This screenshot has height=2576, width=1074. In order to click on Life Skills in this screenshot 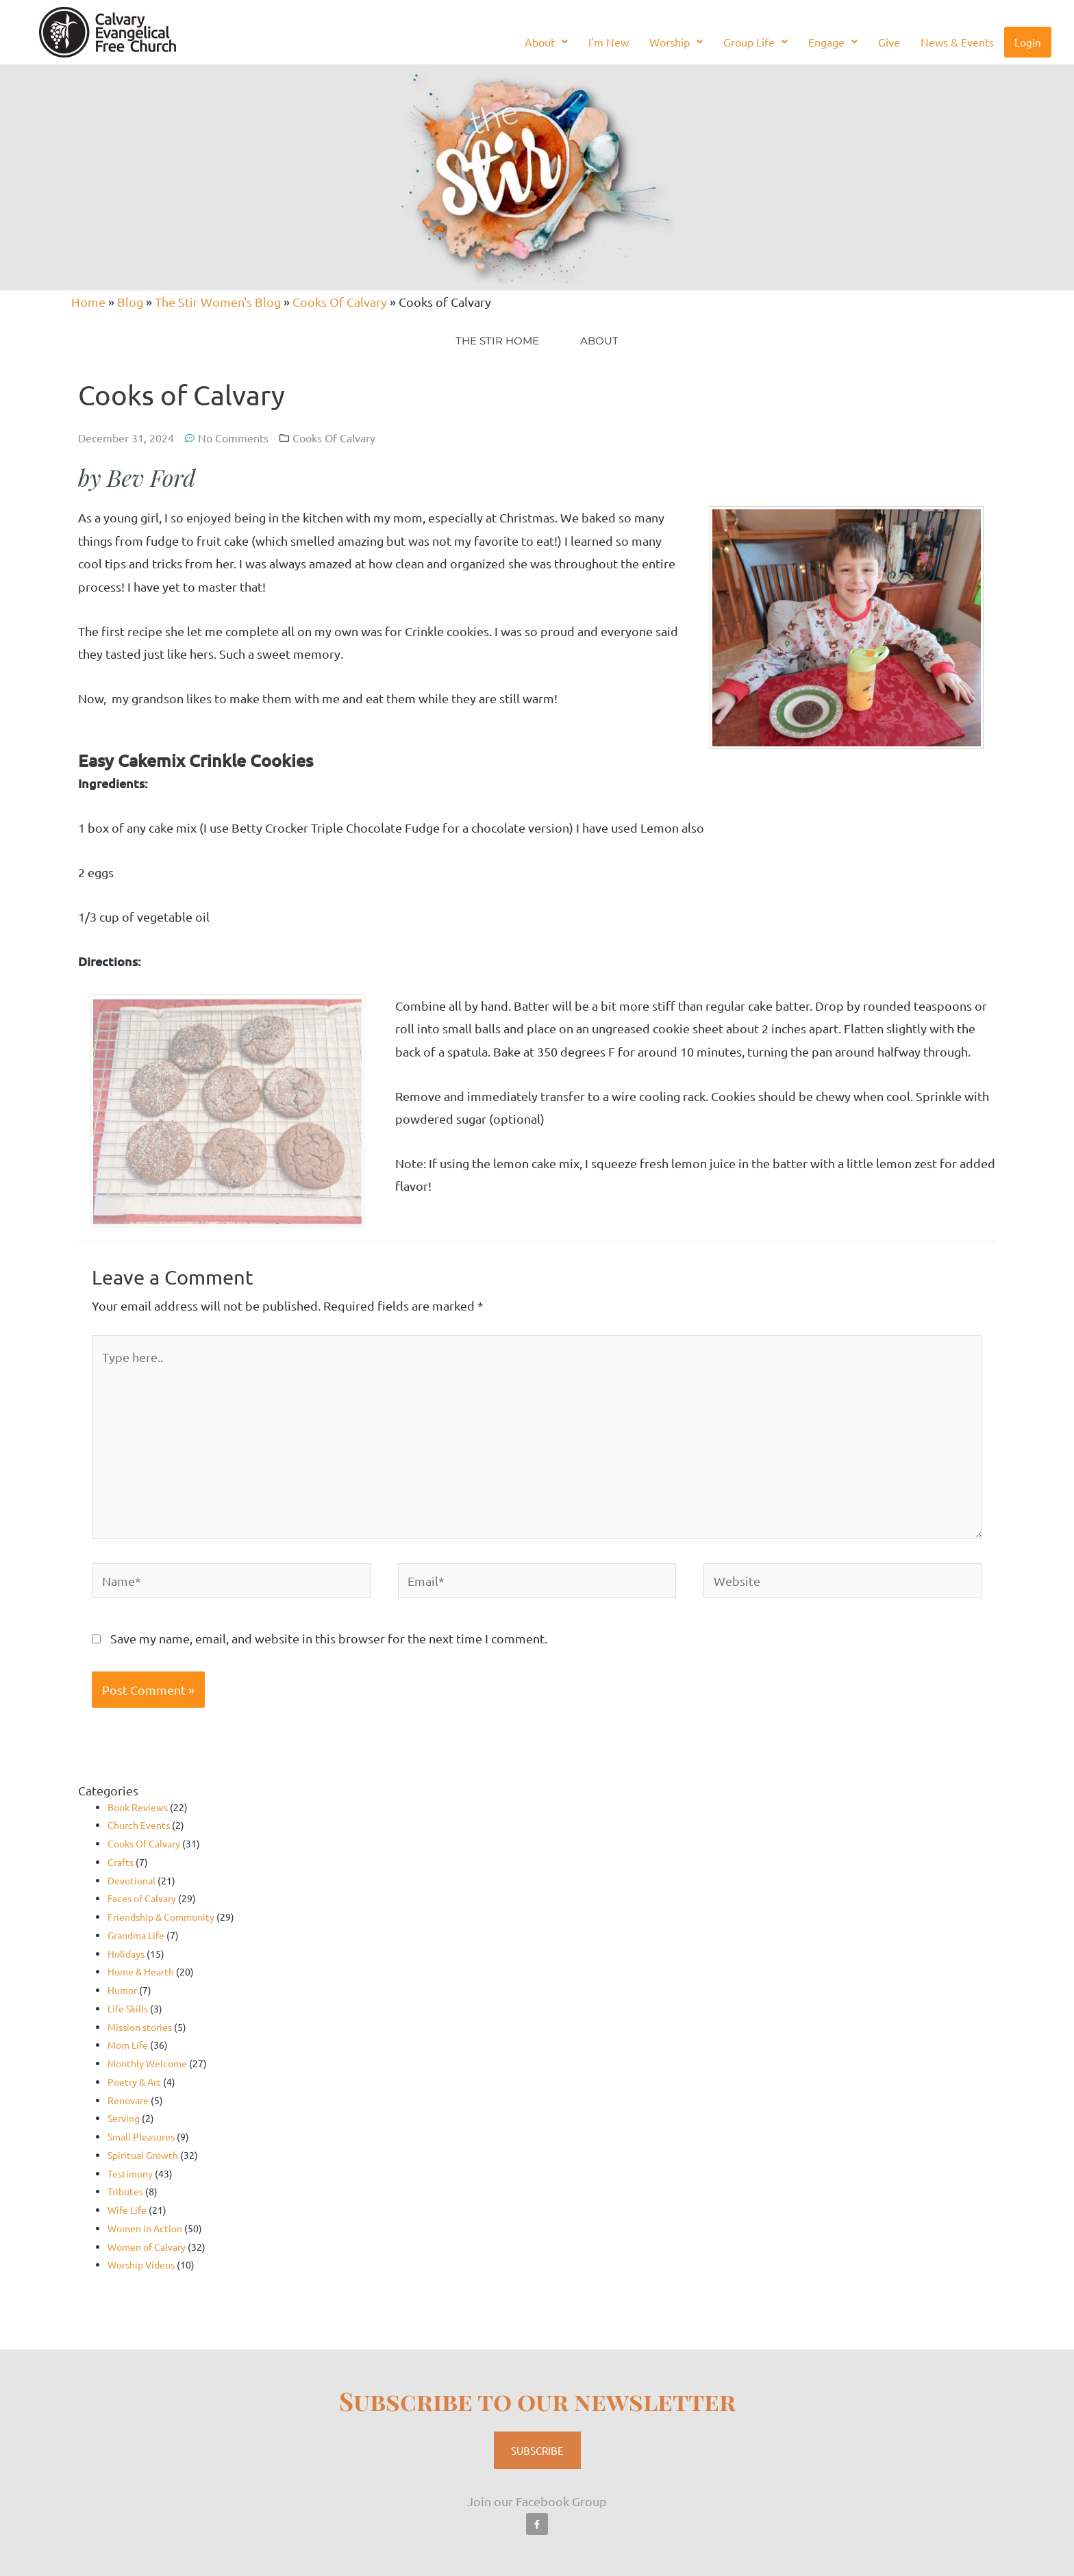, I will do `click(128, 2008)`.